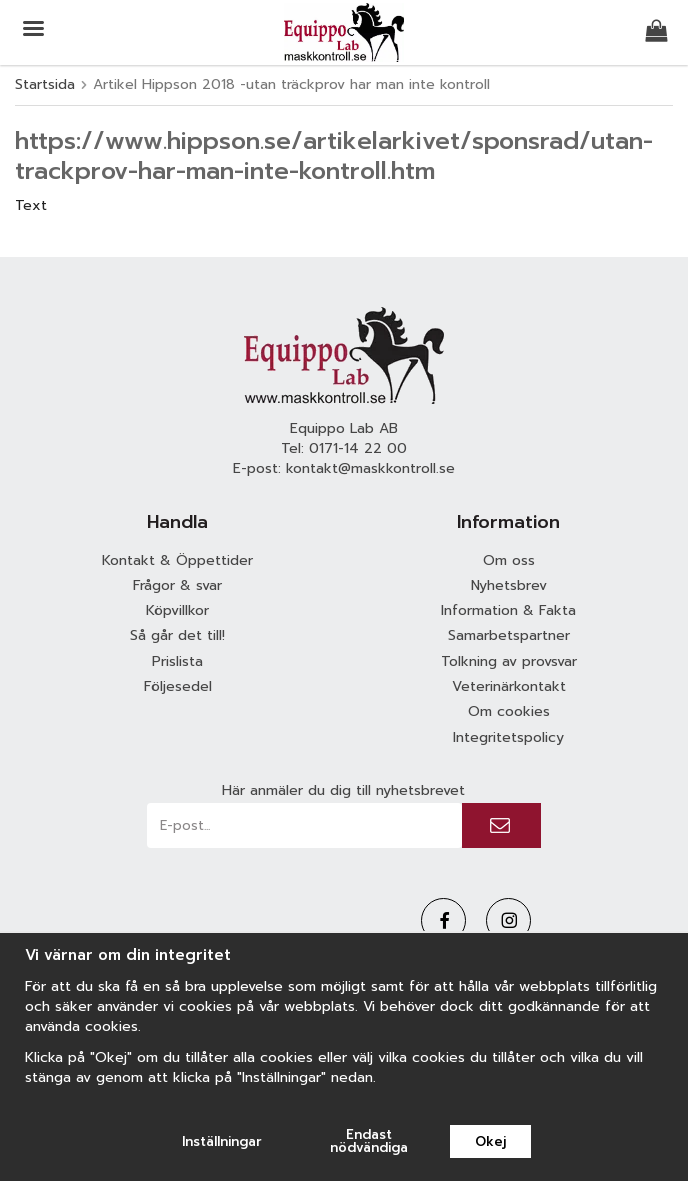 Image resolution: width=688 pixels, height=1181 pixels. I want to click on Kontakt & Öppettider, so click(177, 560).